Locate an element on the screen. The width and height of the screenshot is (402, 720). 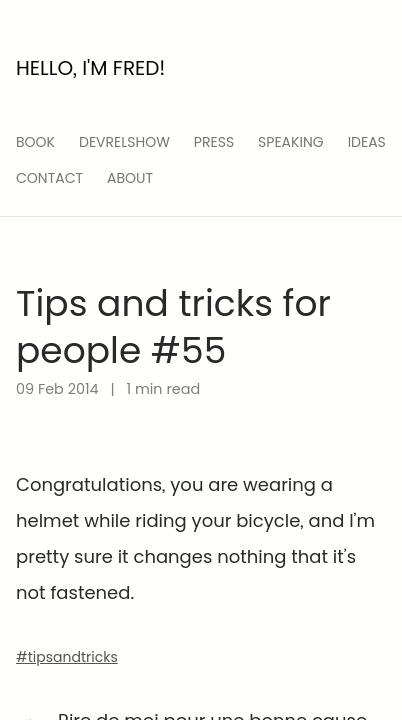
#tipsandtricks is located at coordinates (67, 657).